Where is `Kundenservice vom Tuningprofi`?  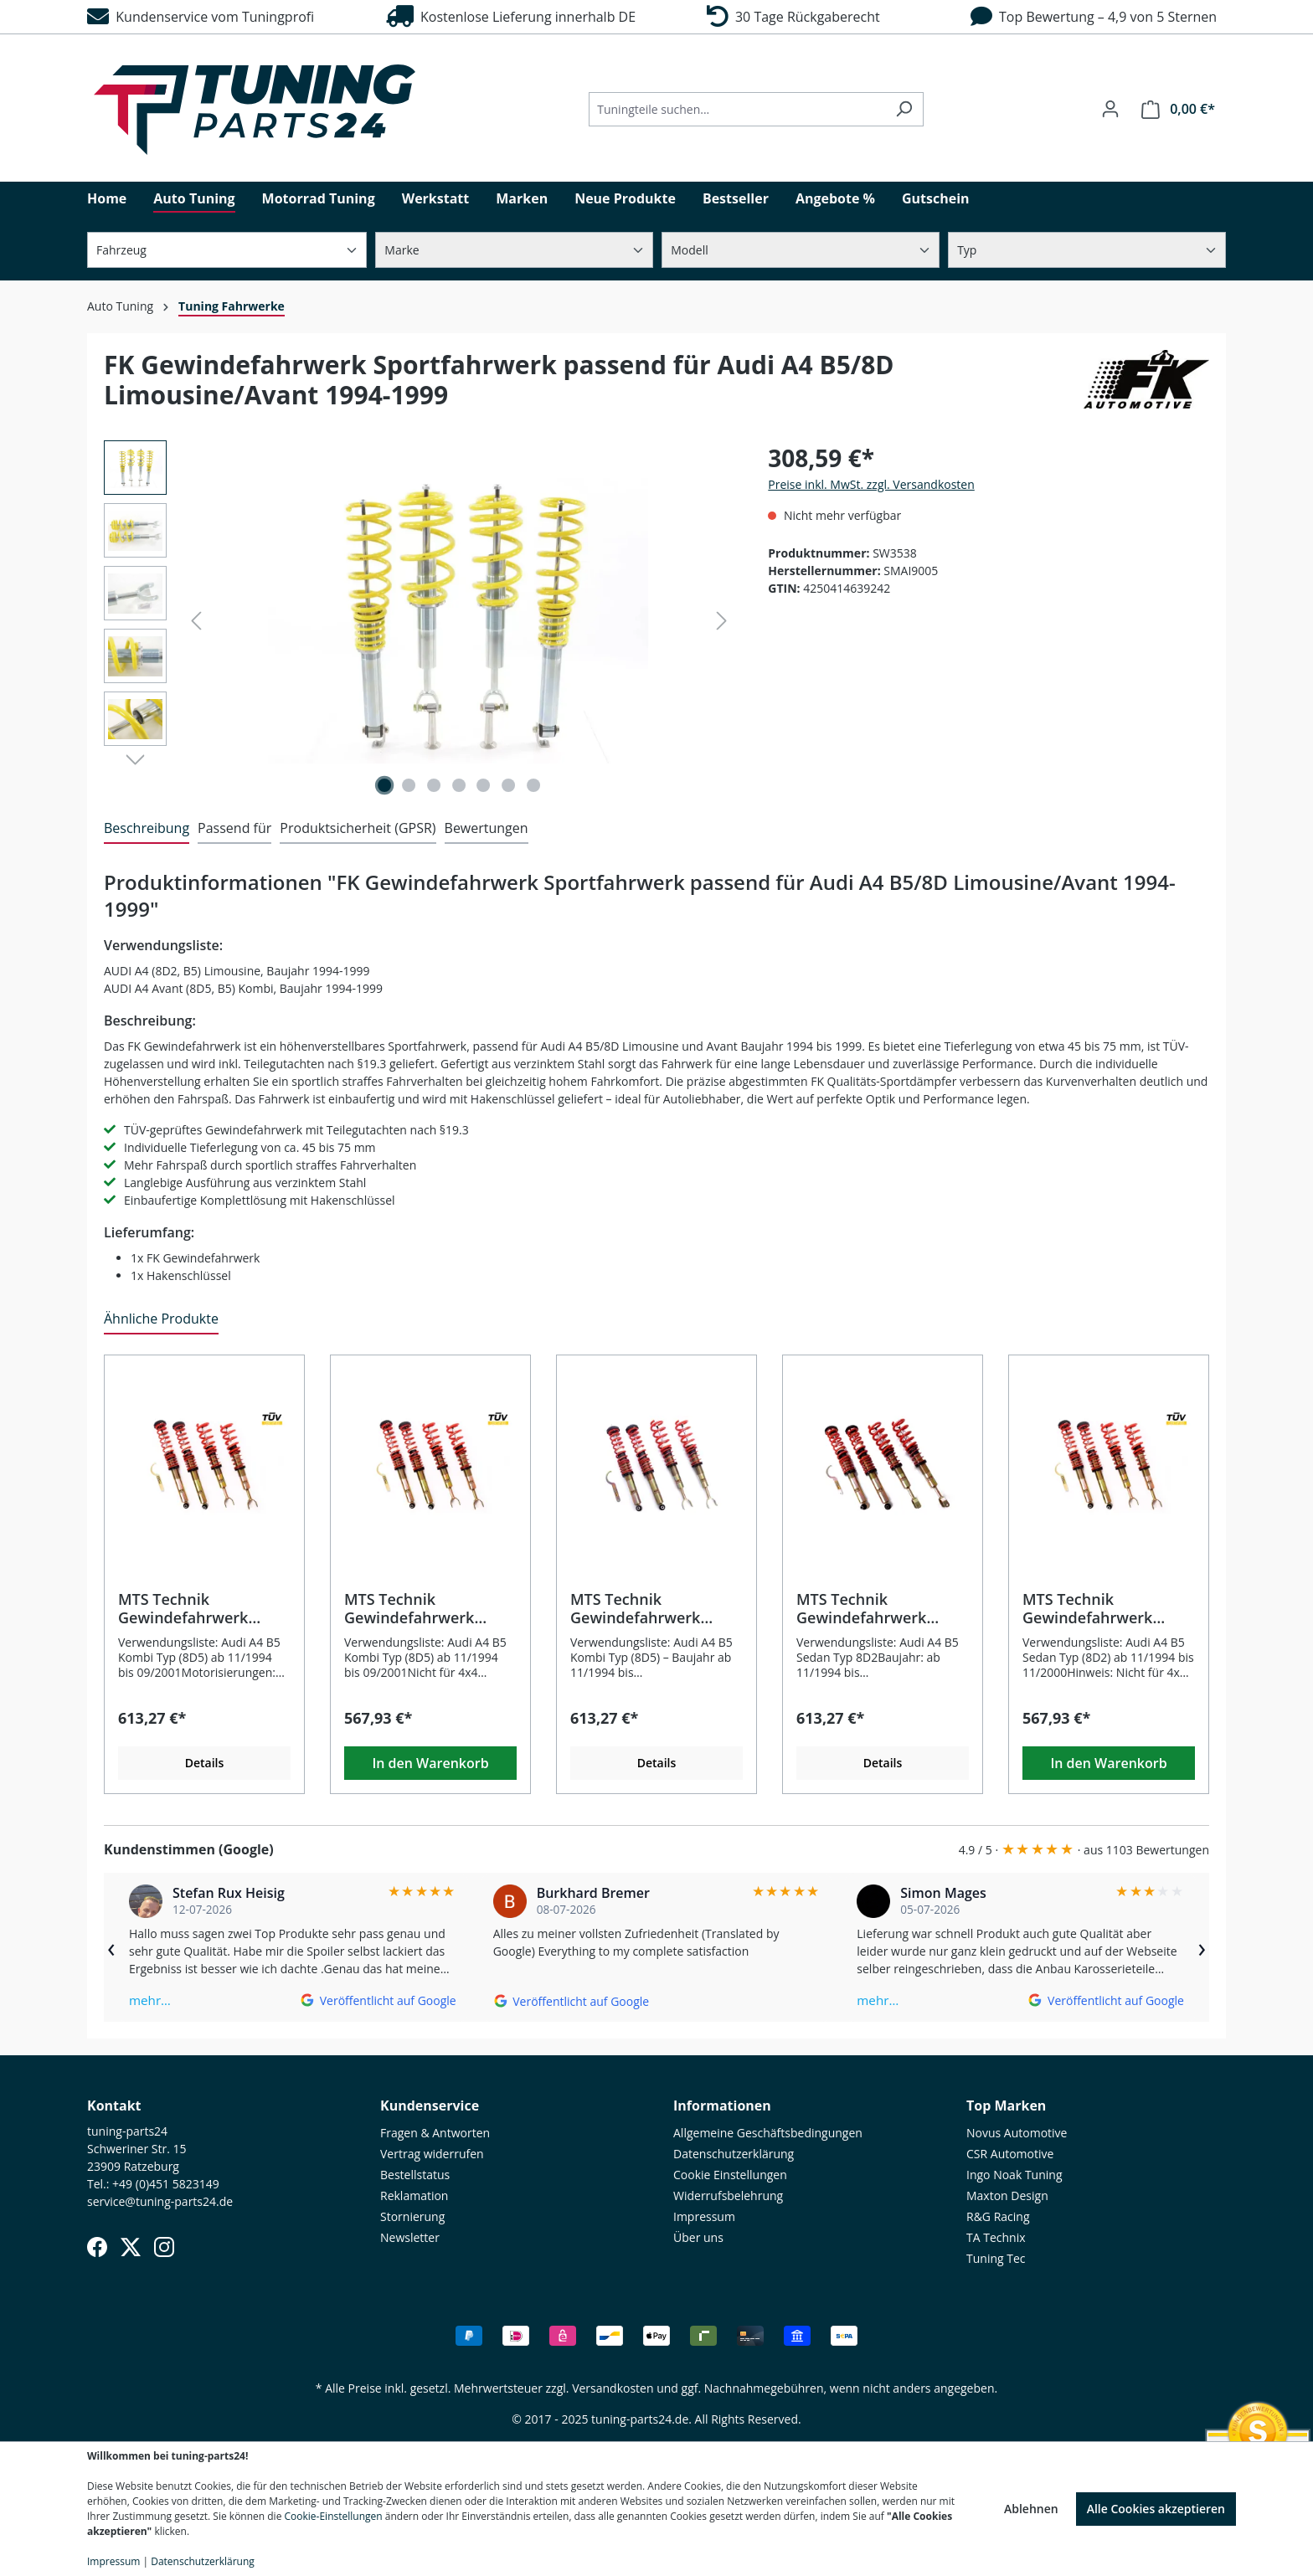 Kundenservice vom Tuningprofi is located at coordinates (200, 17).